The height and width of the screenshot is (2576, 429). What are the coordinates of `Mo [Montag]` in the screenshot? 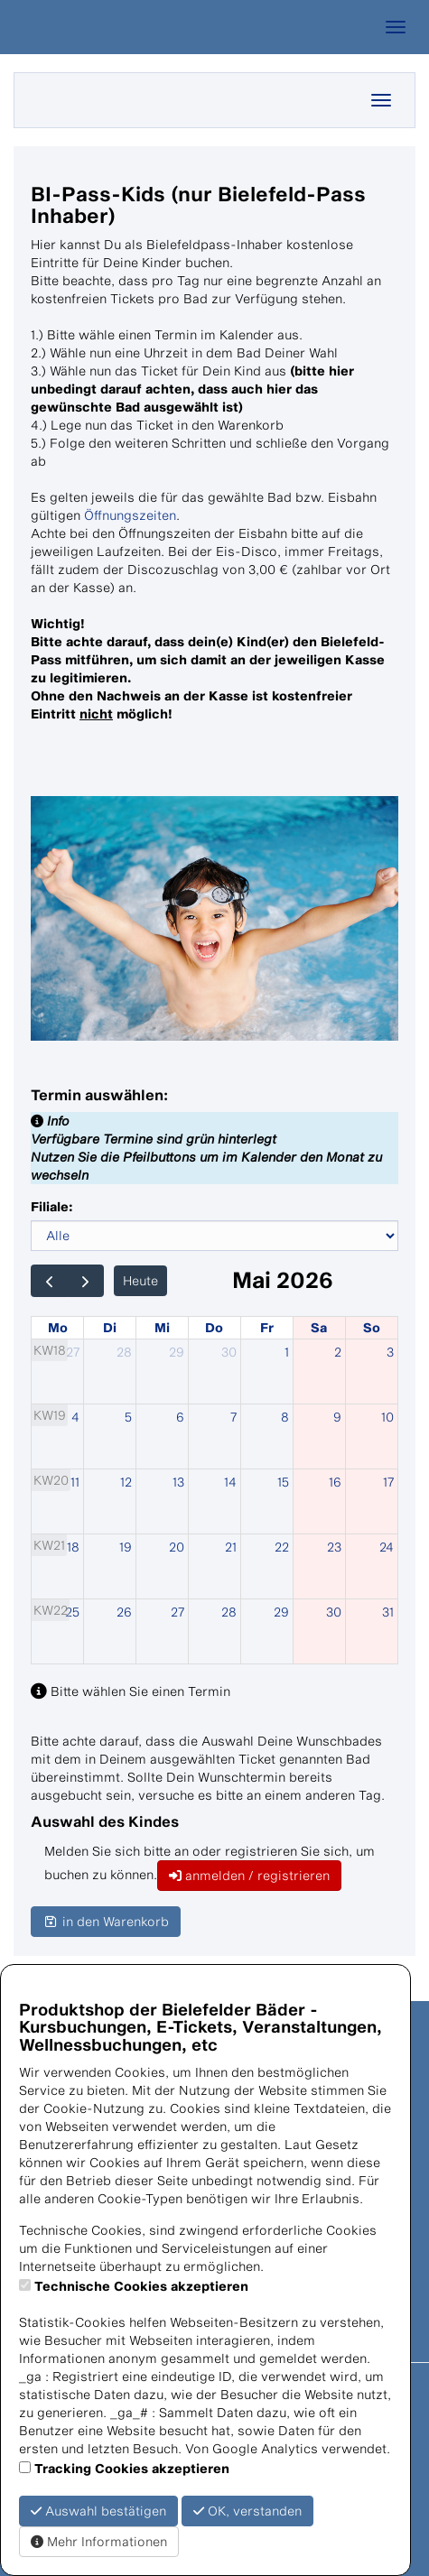 It's located at (58, 1327).